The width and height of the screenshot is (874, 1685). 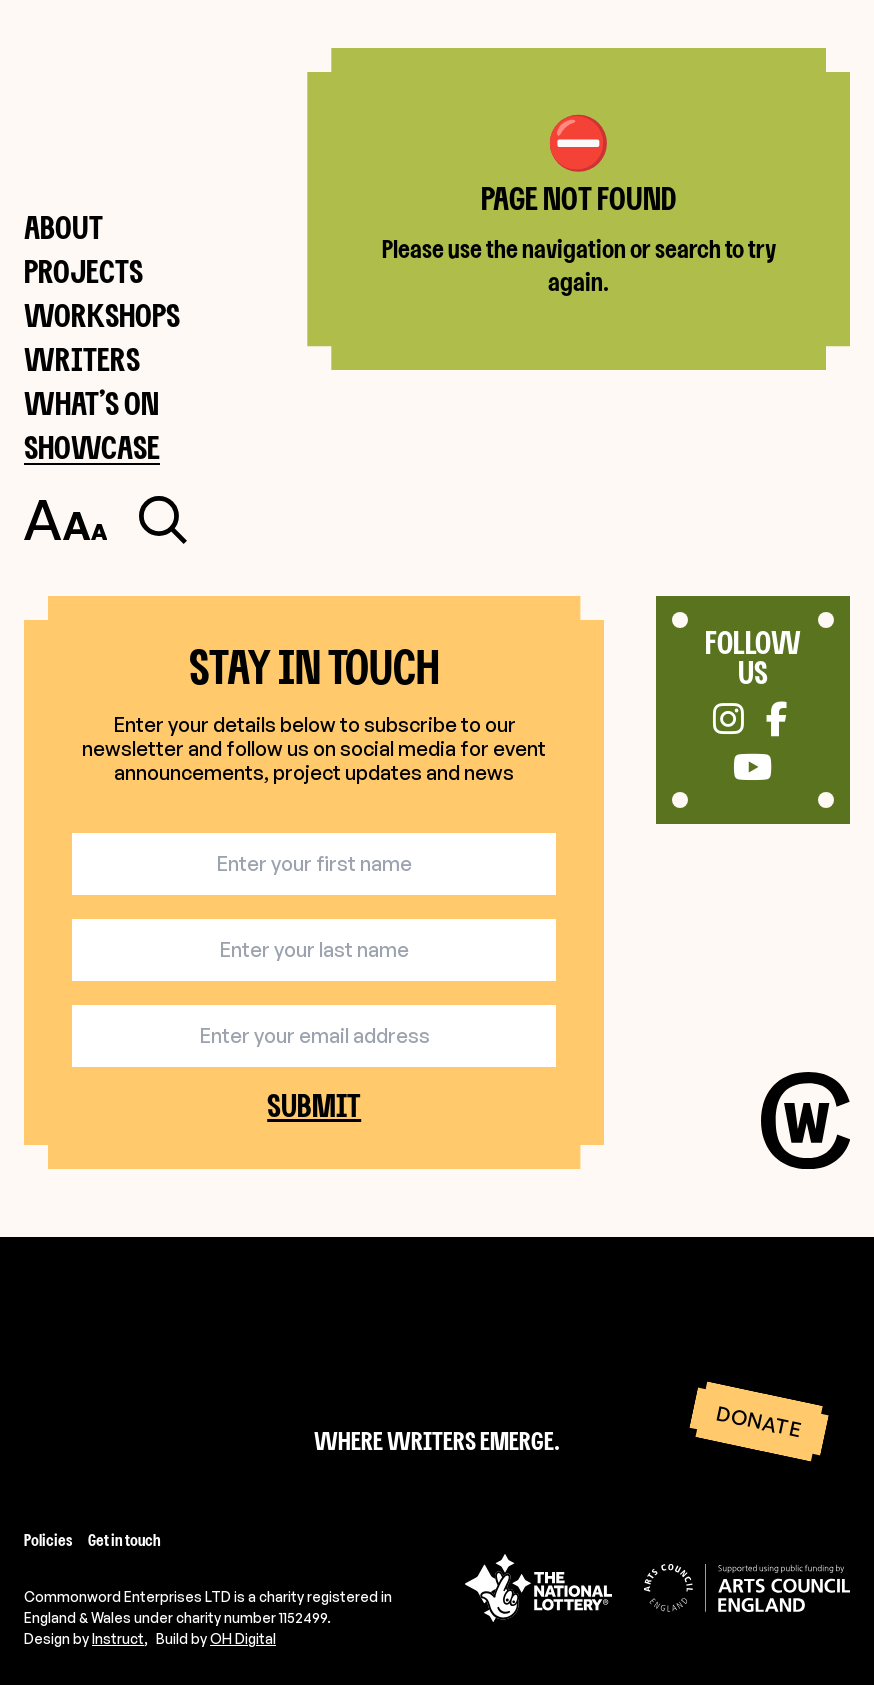 What do you see at coordinates (102, 314) in the screenshot?
I see `Workshops` at bounding box center [102, 314].